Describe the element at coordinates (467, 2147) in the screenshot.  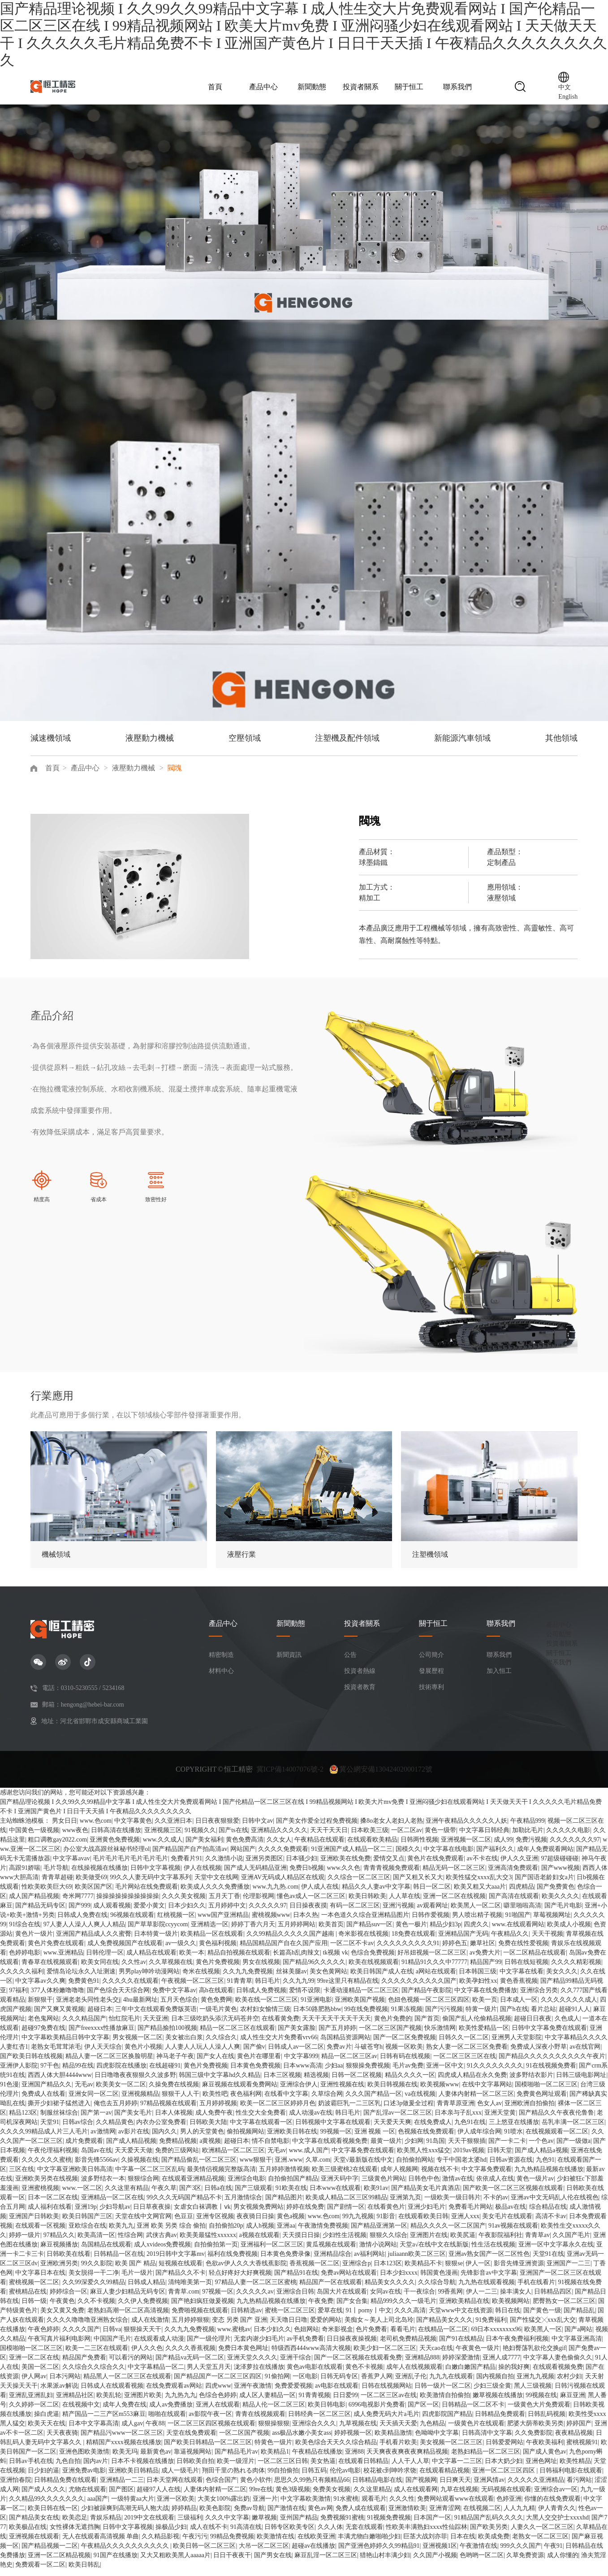
I see `天天干狠狠插` at that location.